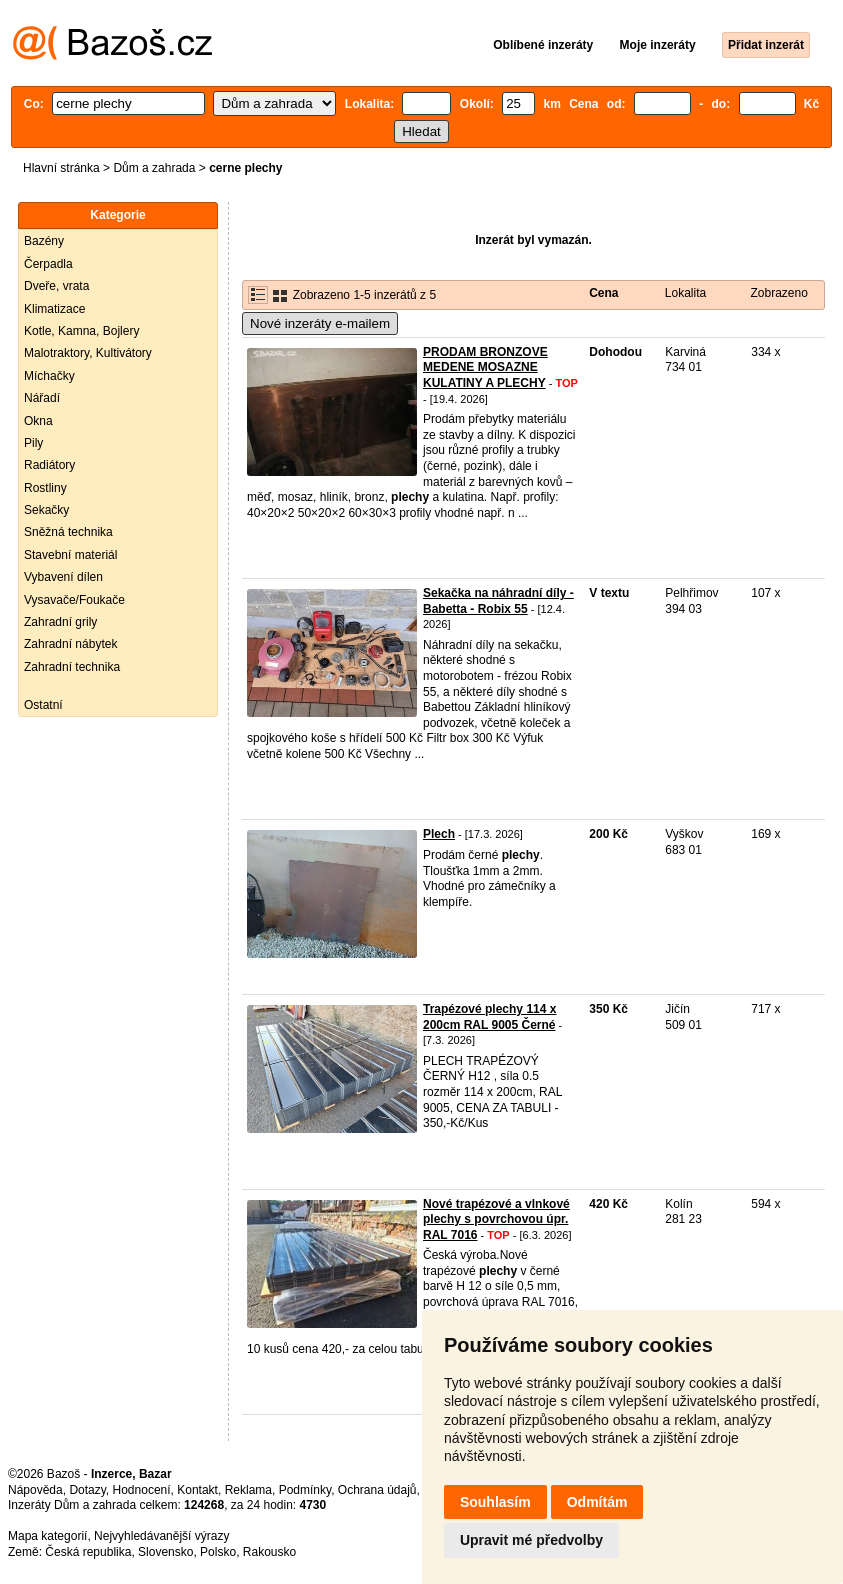 This screenshot has height=1584, width=843. What do you see at coordinates (496, 1219) in the screenshot?
I see `Nové trapézové a vlnkové plechy s povrchovou úpr. RAL 7016` at bounding box center [496, 1219].